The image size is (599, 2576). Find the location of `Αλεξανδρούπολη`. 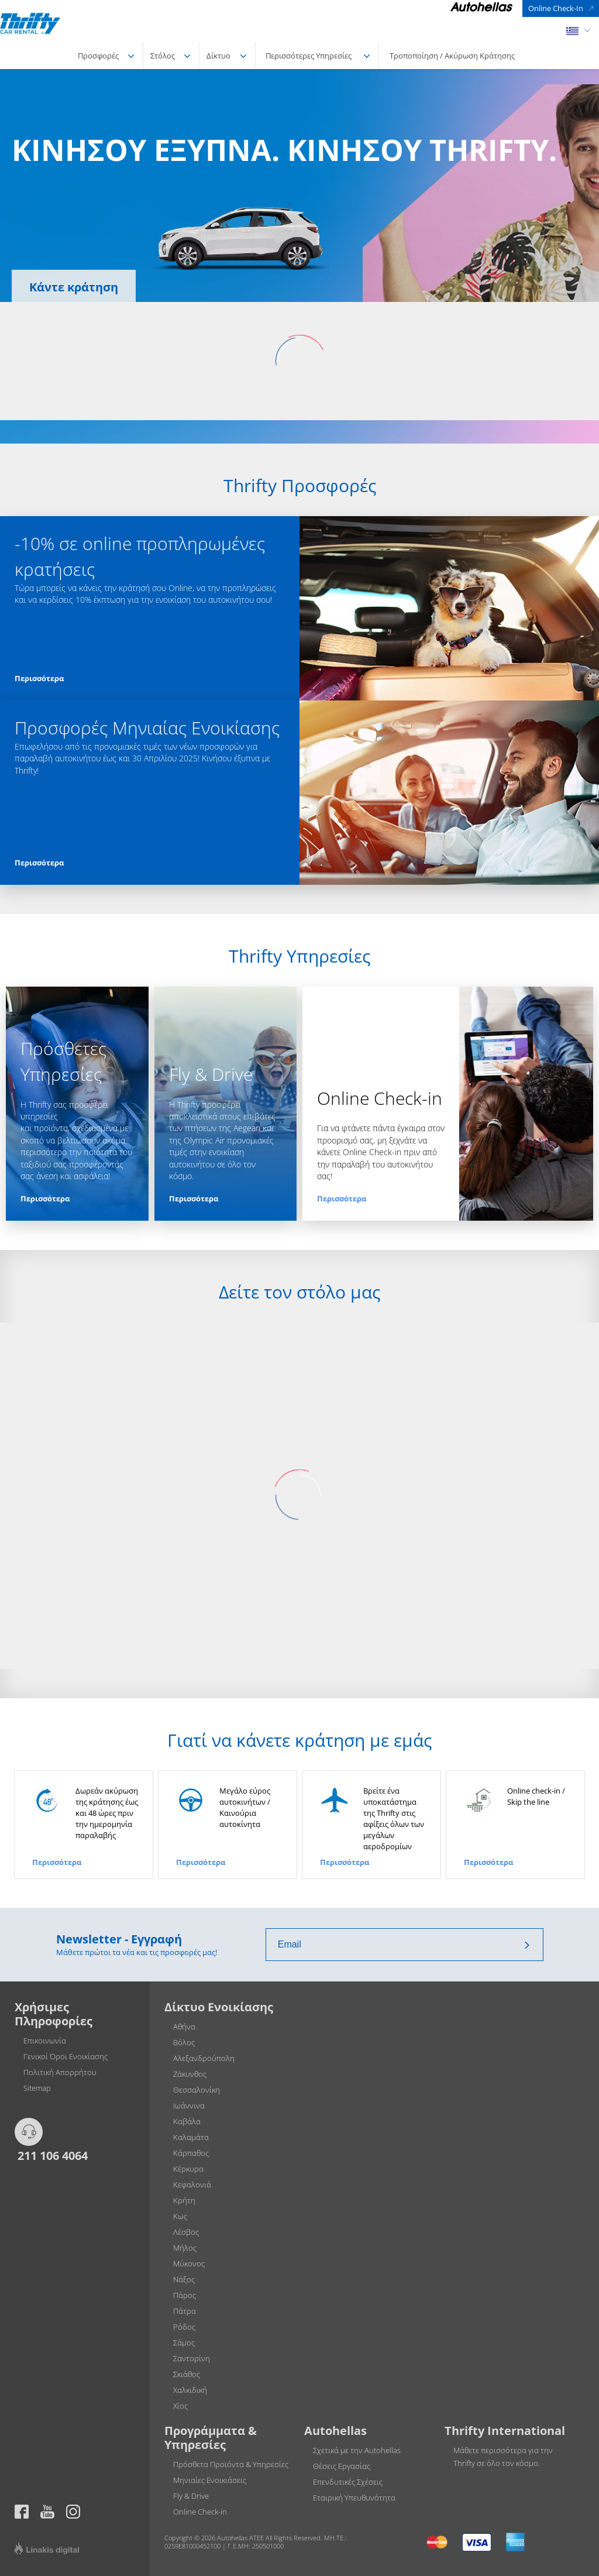

Αλεξανδρούπολη is located at coordinates (204, 2058).